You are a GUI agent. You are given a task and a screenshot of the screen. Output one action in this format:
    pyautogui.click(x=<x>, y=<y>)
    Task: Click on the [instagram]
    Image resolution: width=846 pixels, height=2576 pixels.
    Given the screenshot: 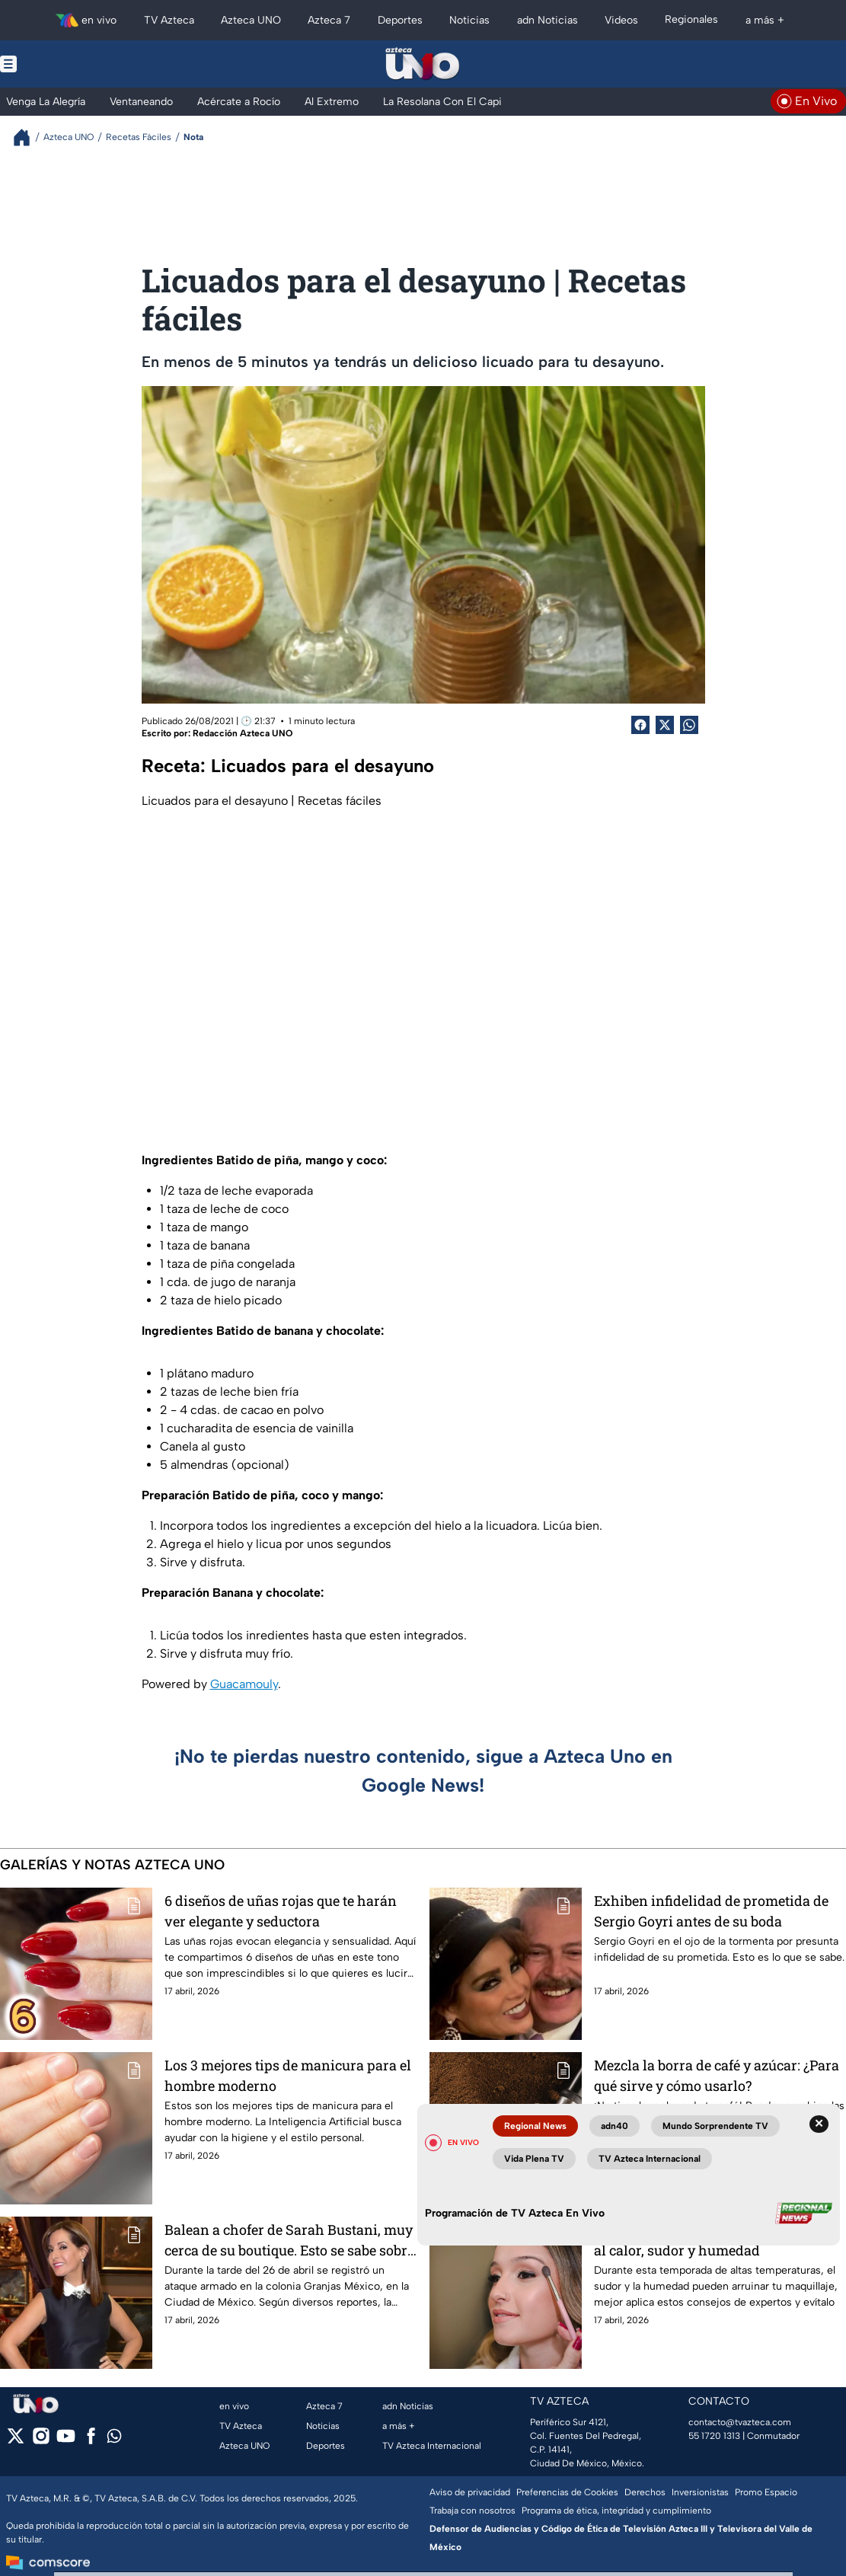 What is the action you would take?
    pyautogui.click(x=40, y=2441)
    